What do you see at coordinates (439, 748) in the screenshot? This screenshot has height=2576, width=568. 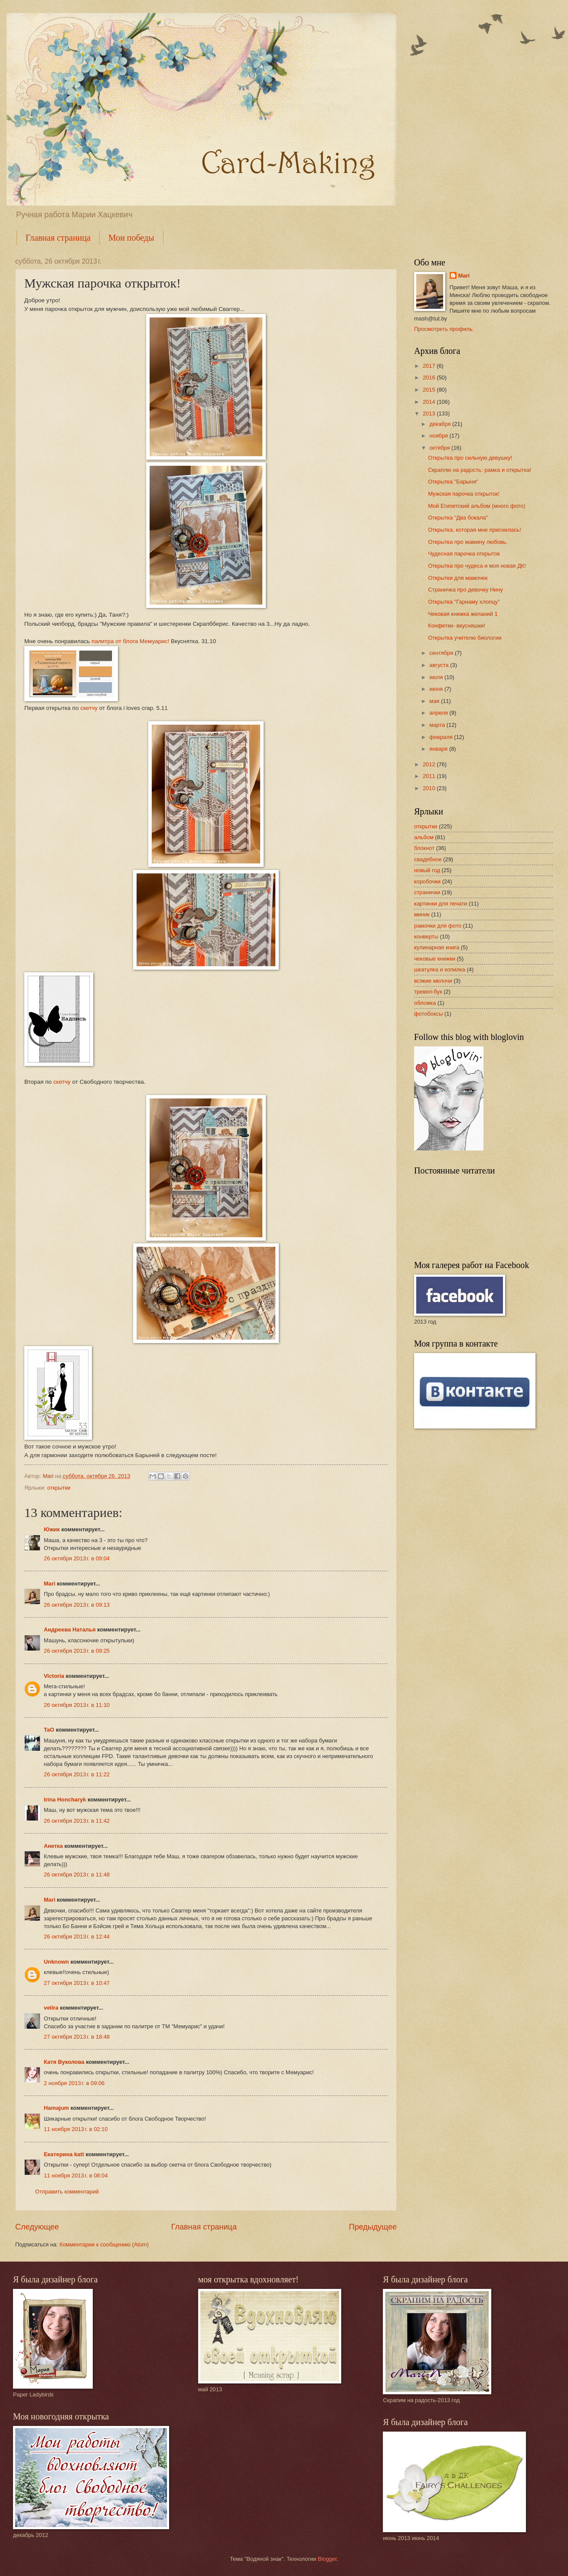 I see `января` at bounding box center [439, 748].